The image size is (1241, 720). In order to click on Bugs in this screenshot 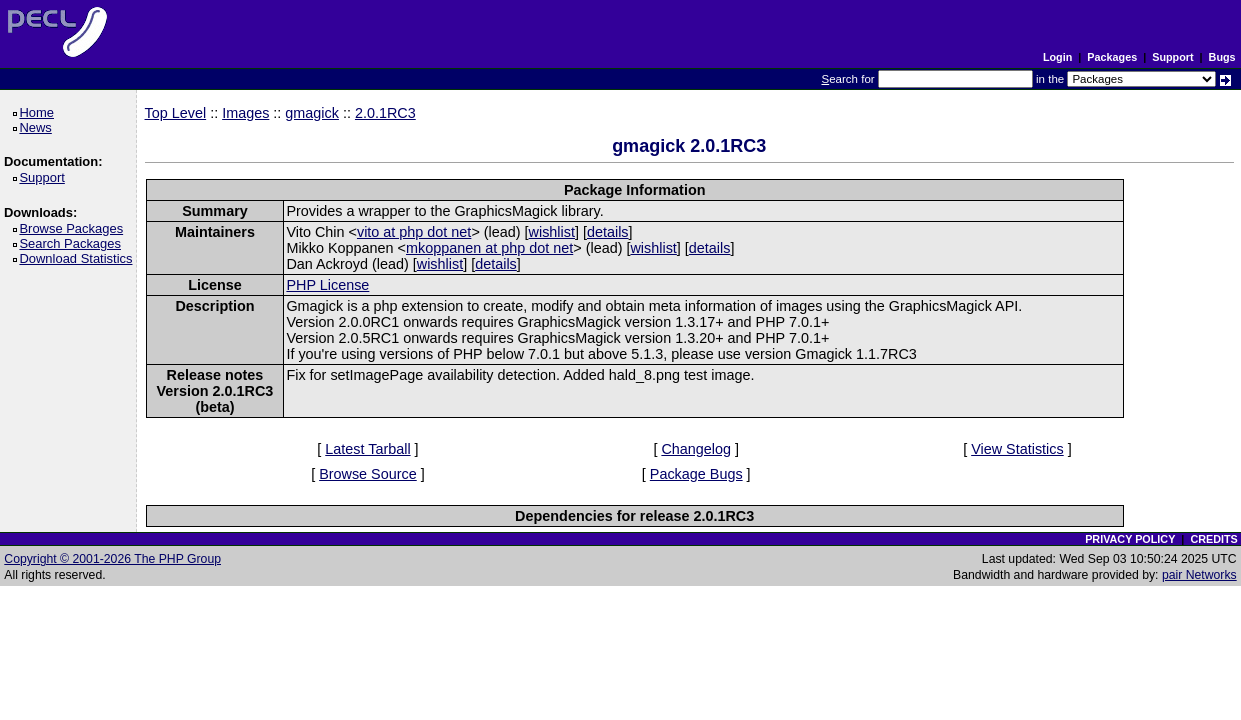, I will do `click(1222, 57)`.